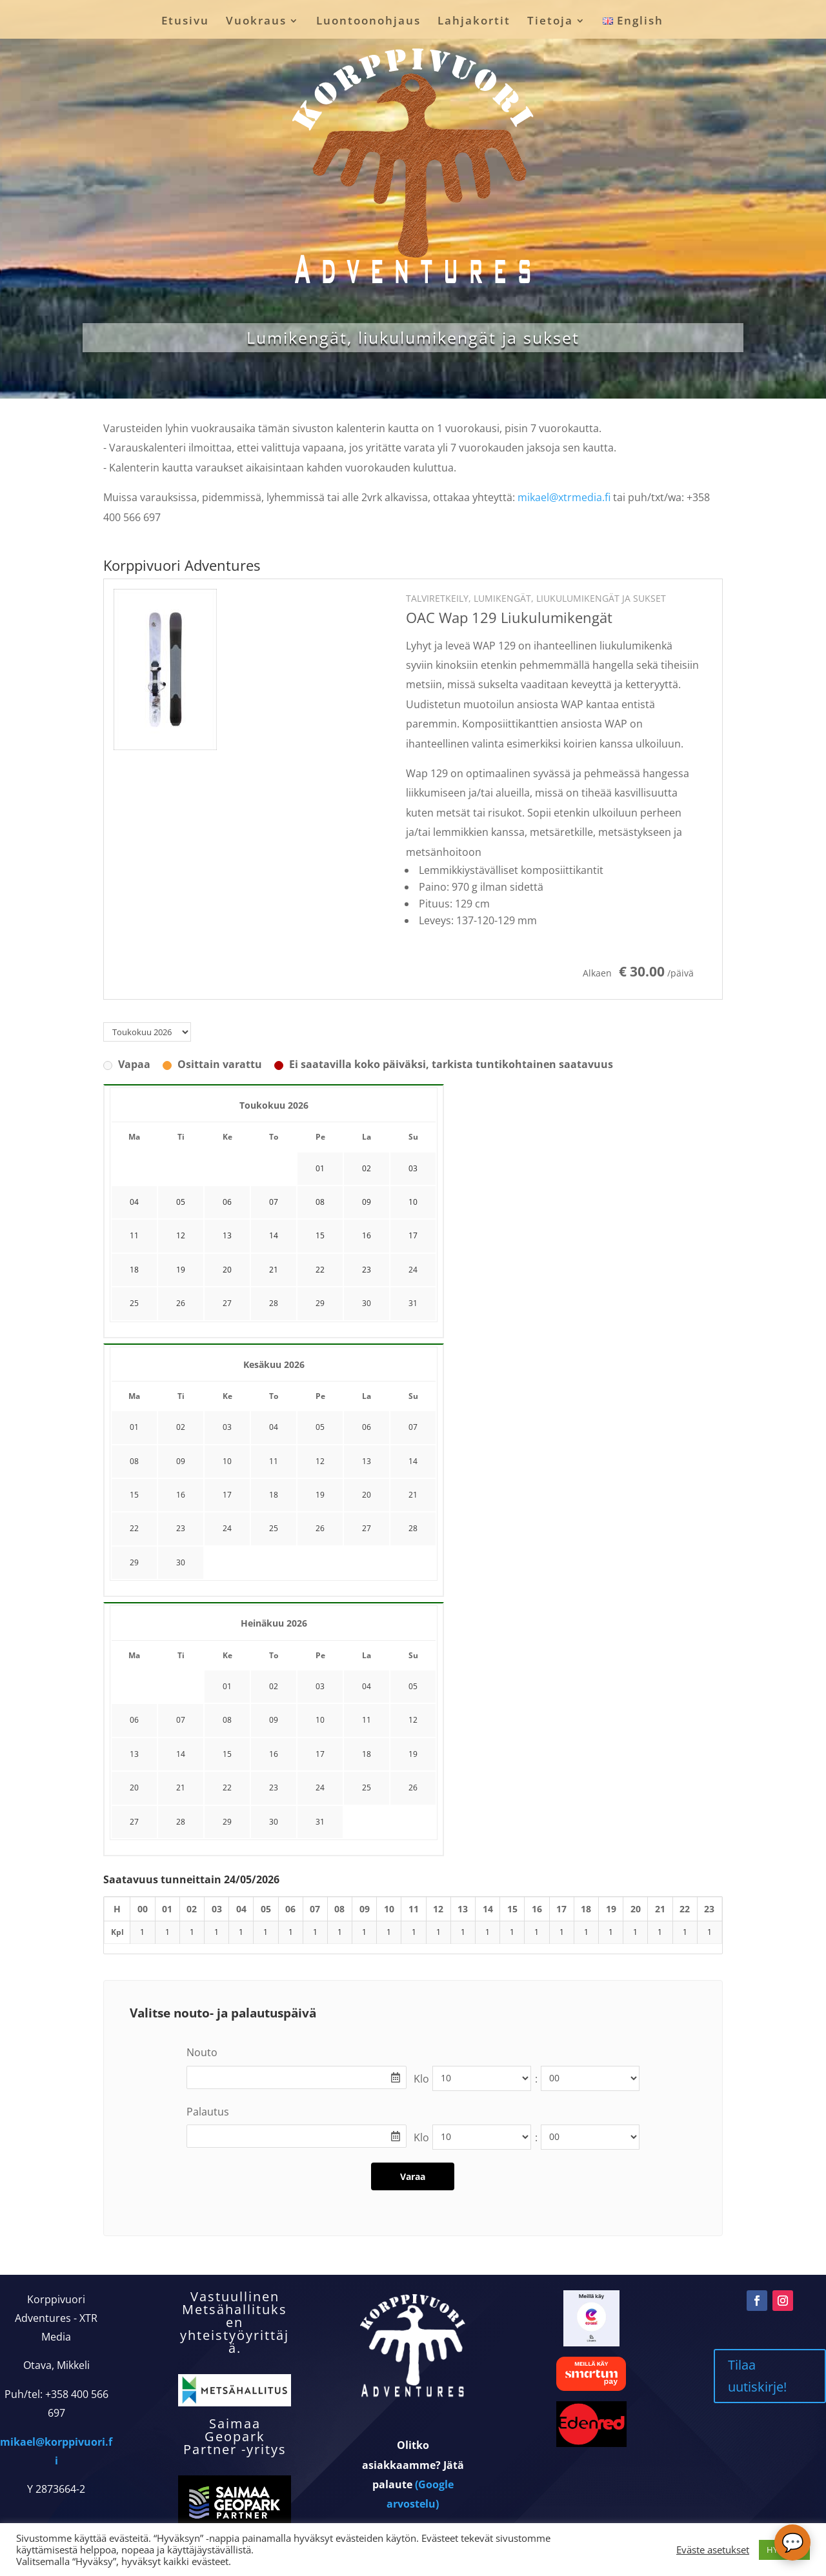 The image size is (826, 2576). What do you see at coordinates (413, 1269) in the screenshot?
I see `24` at bounding box center [413, 1269].